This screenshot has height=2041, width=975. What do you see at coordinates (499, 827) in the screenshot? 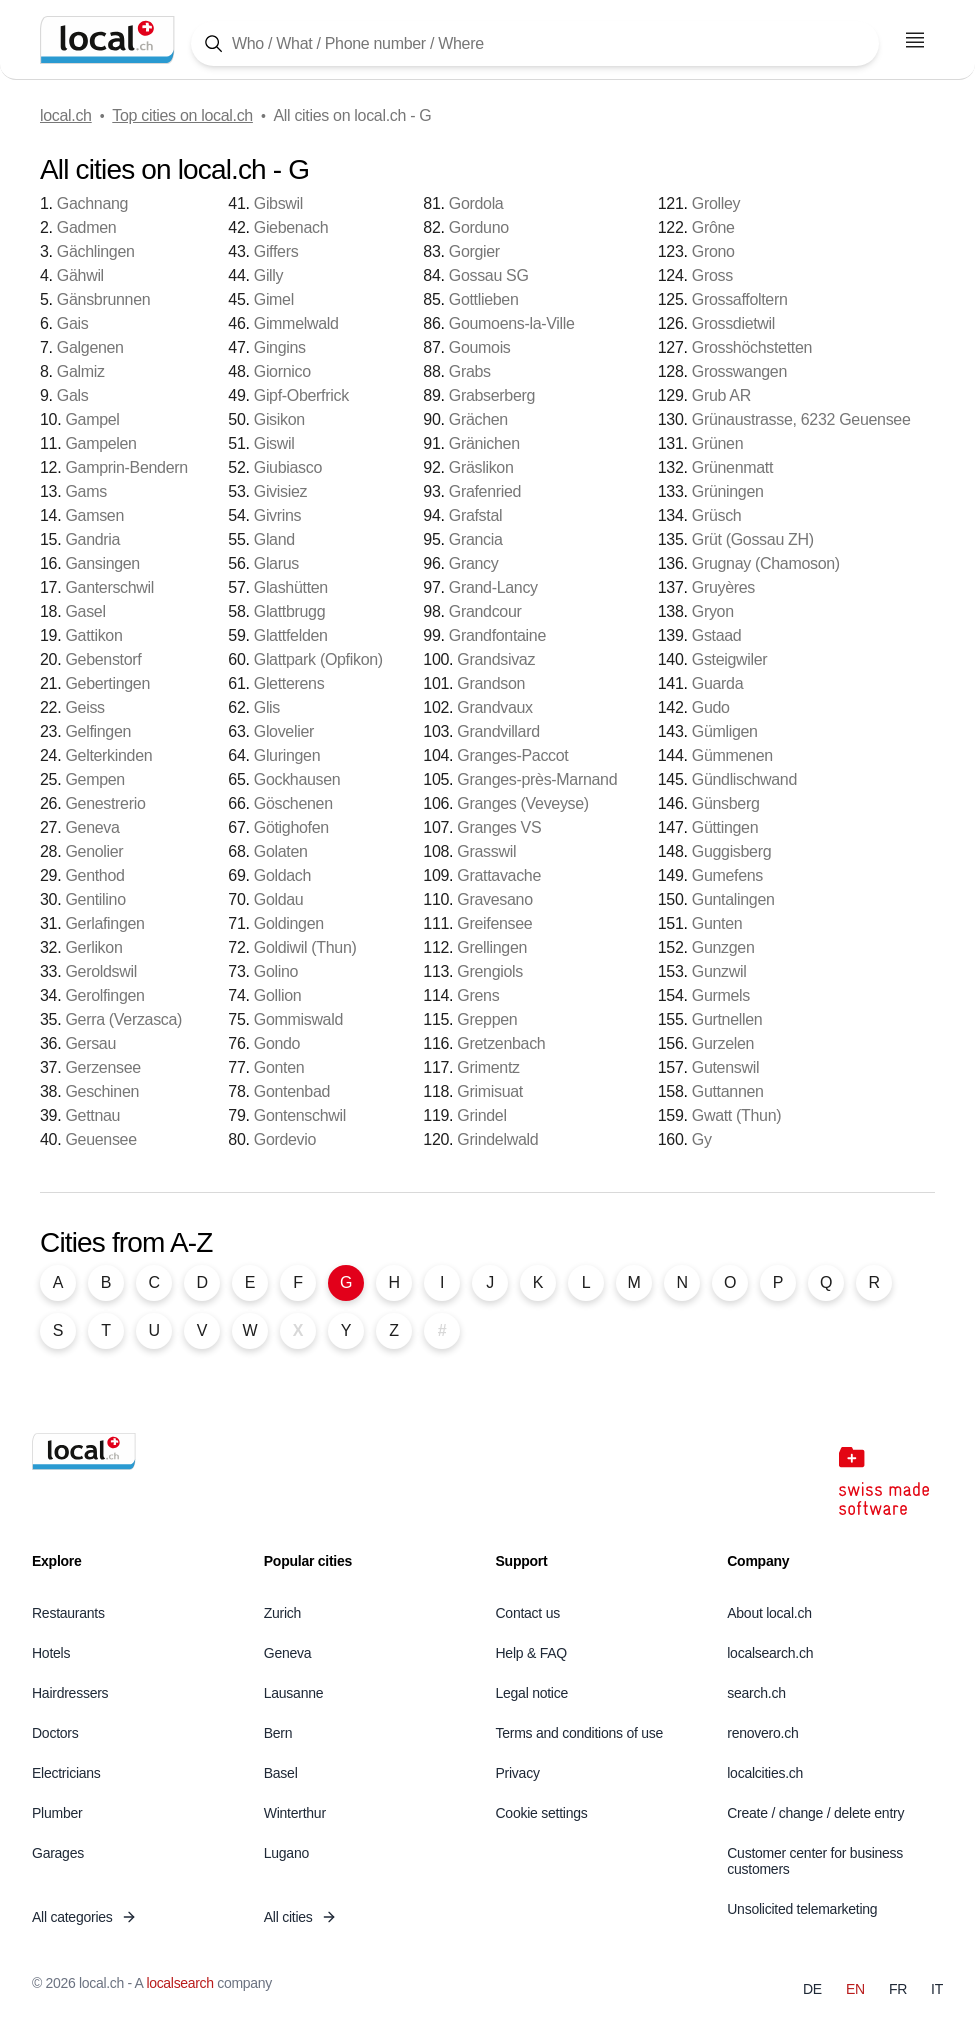
I see `Granges VS` at bounding box center [499, 827].